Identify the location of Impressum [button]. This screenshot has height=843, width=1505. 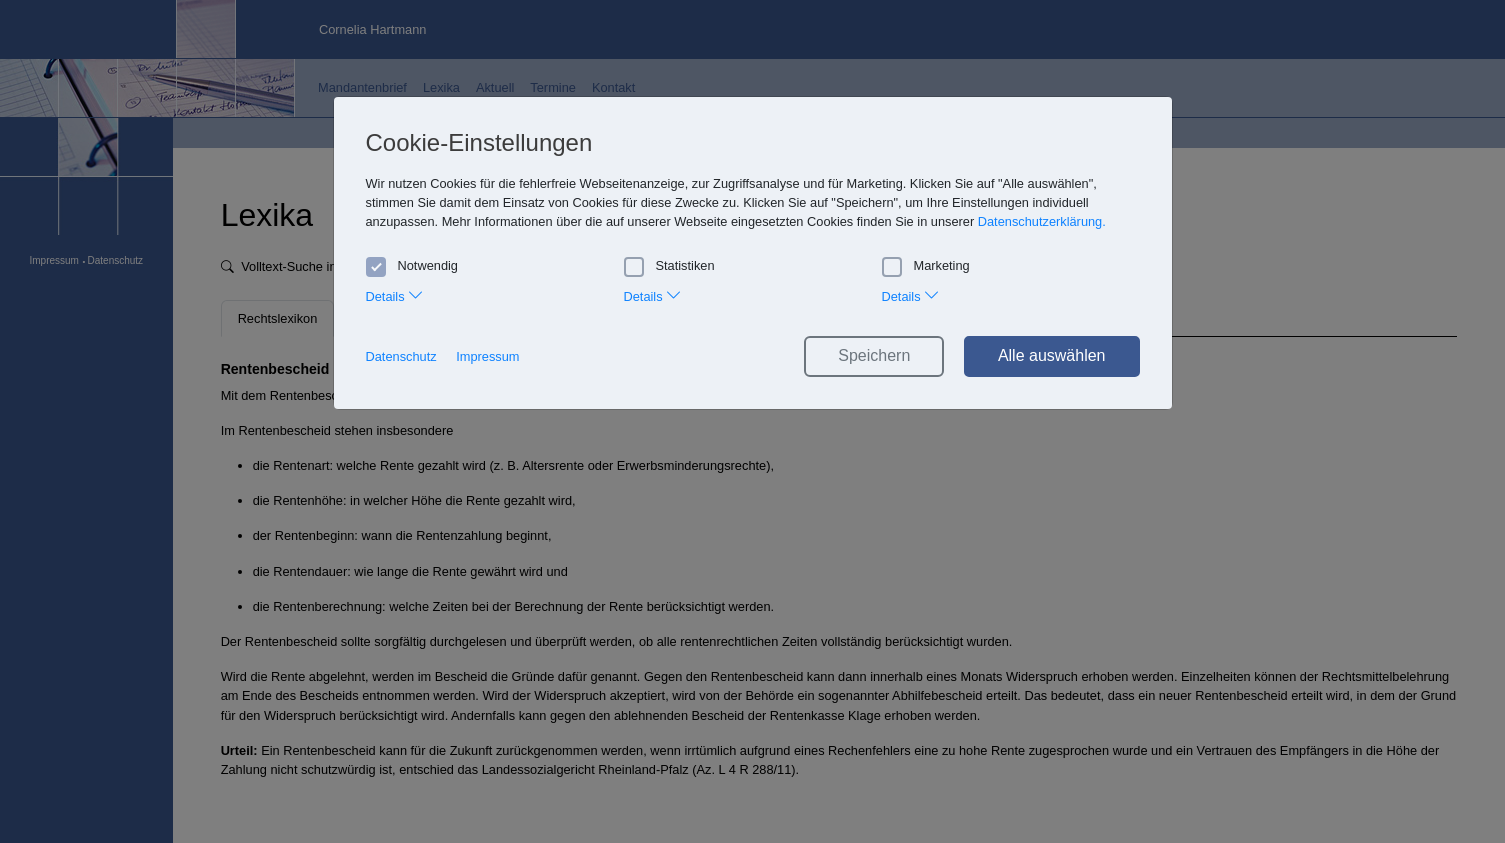
(487, 356).